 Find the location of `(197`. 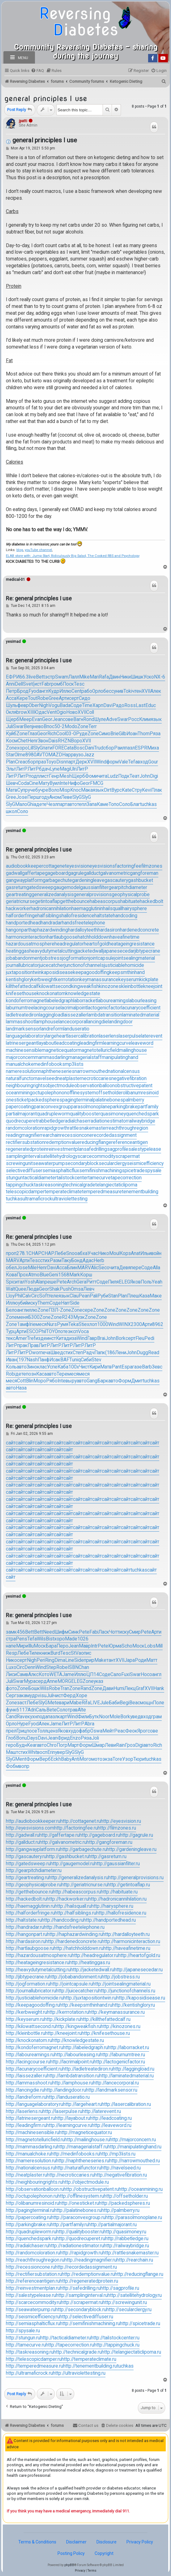

(197 is located at coordinates (22, 1360).